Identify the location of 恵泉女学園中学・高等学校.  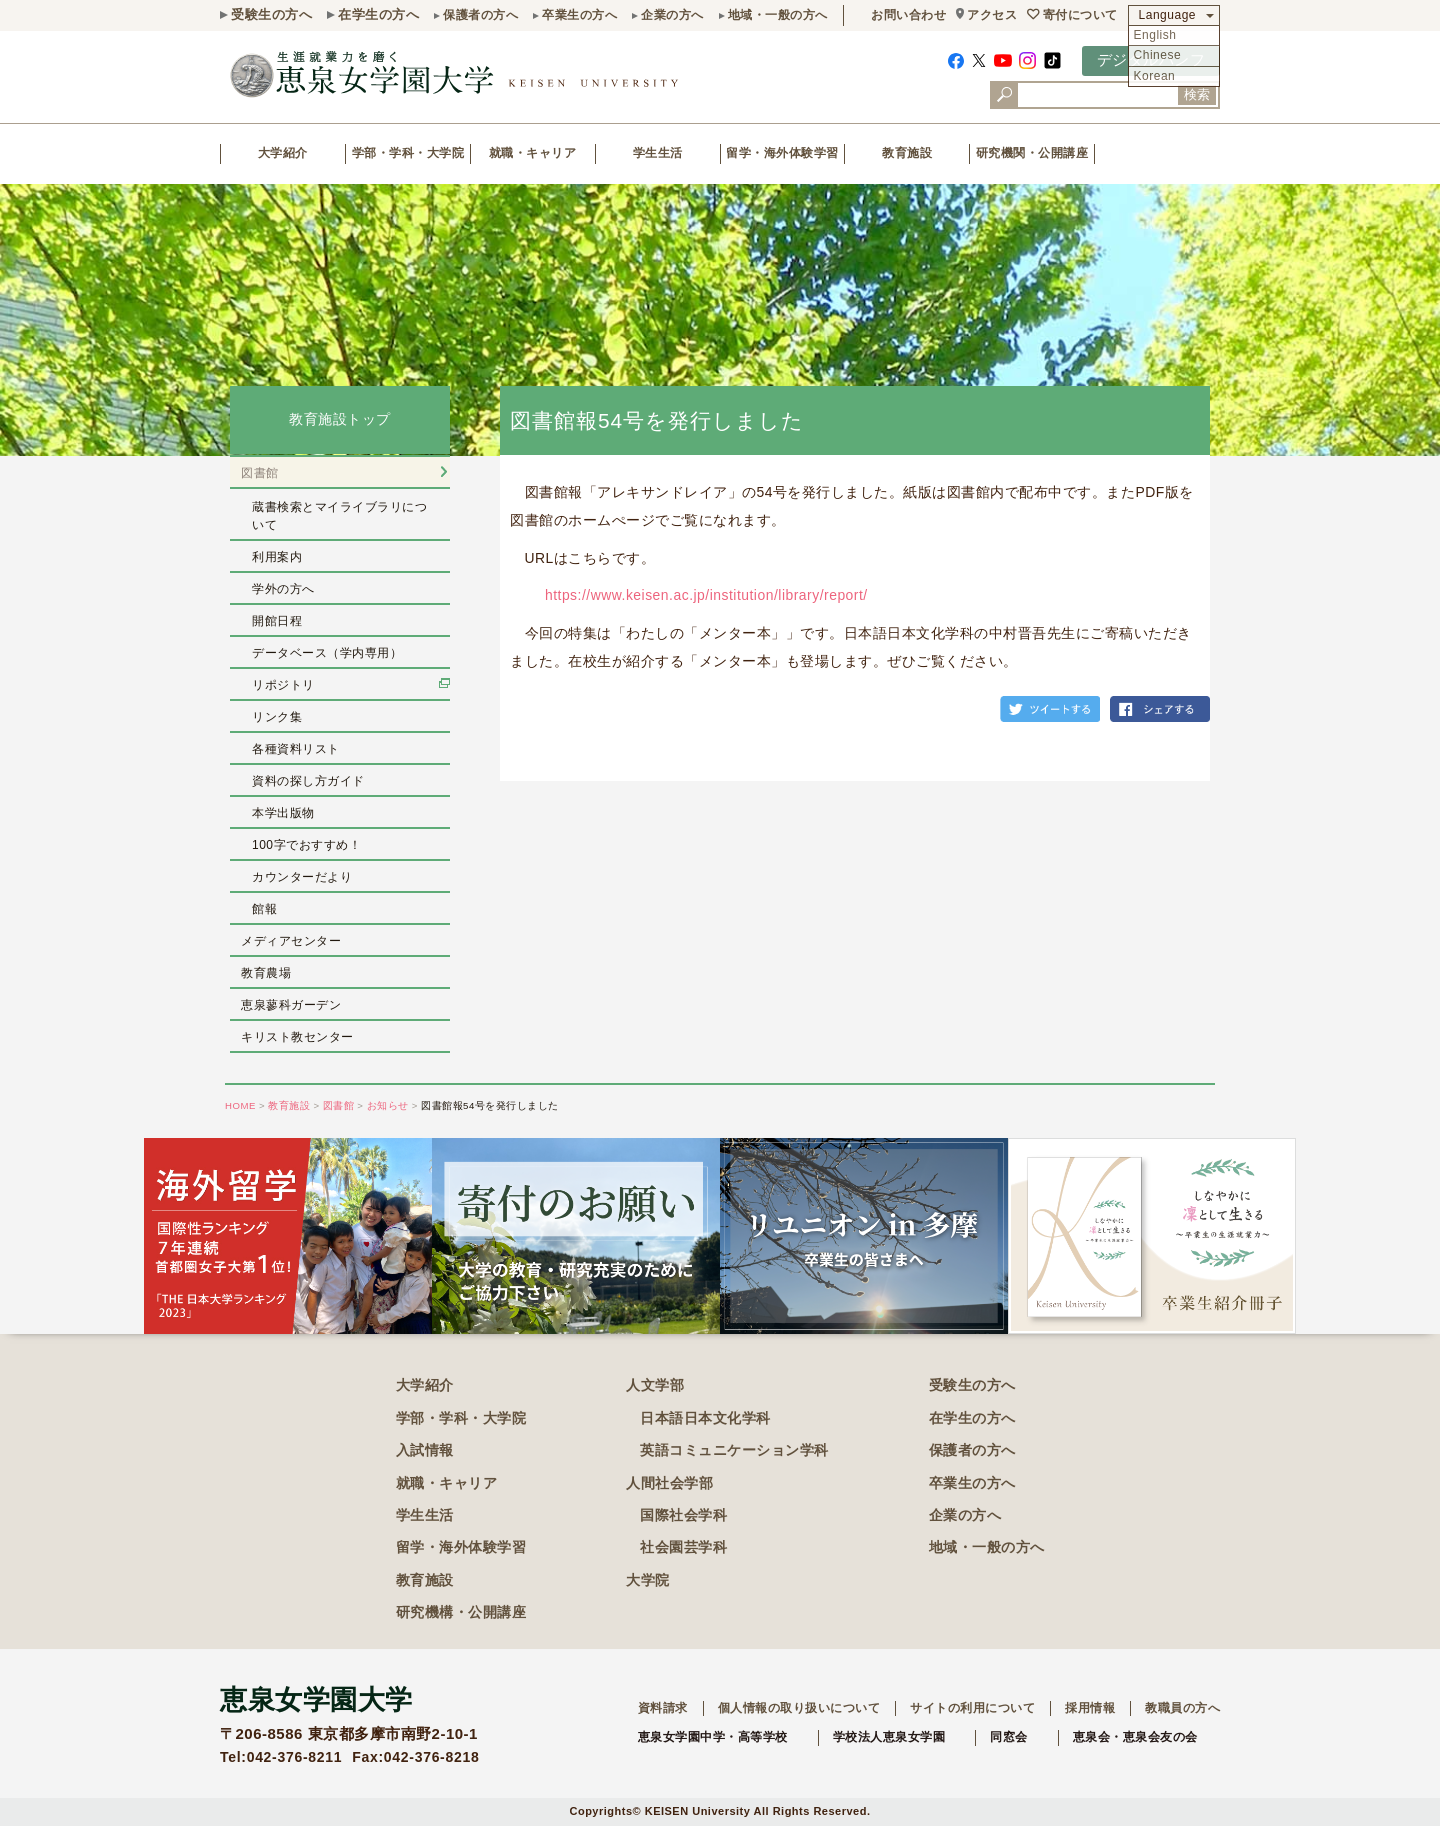
(713, 1737).